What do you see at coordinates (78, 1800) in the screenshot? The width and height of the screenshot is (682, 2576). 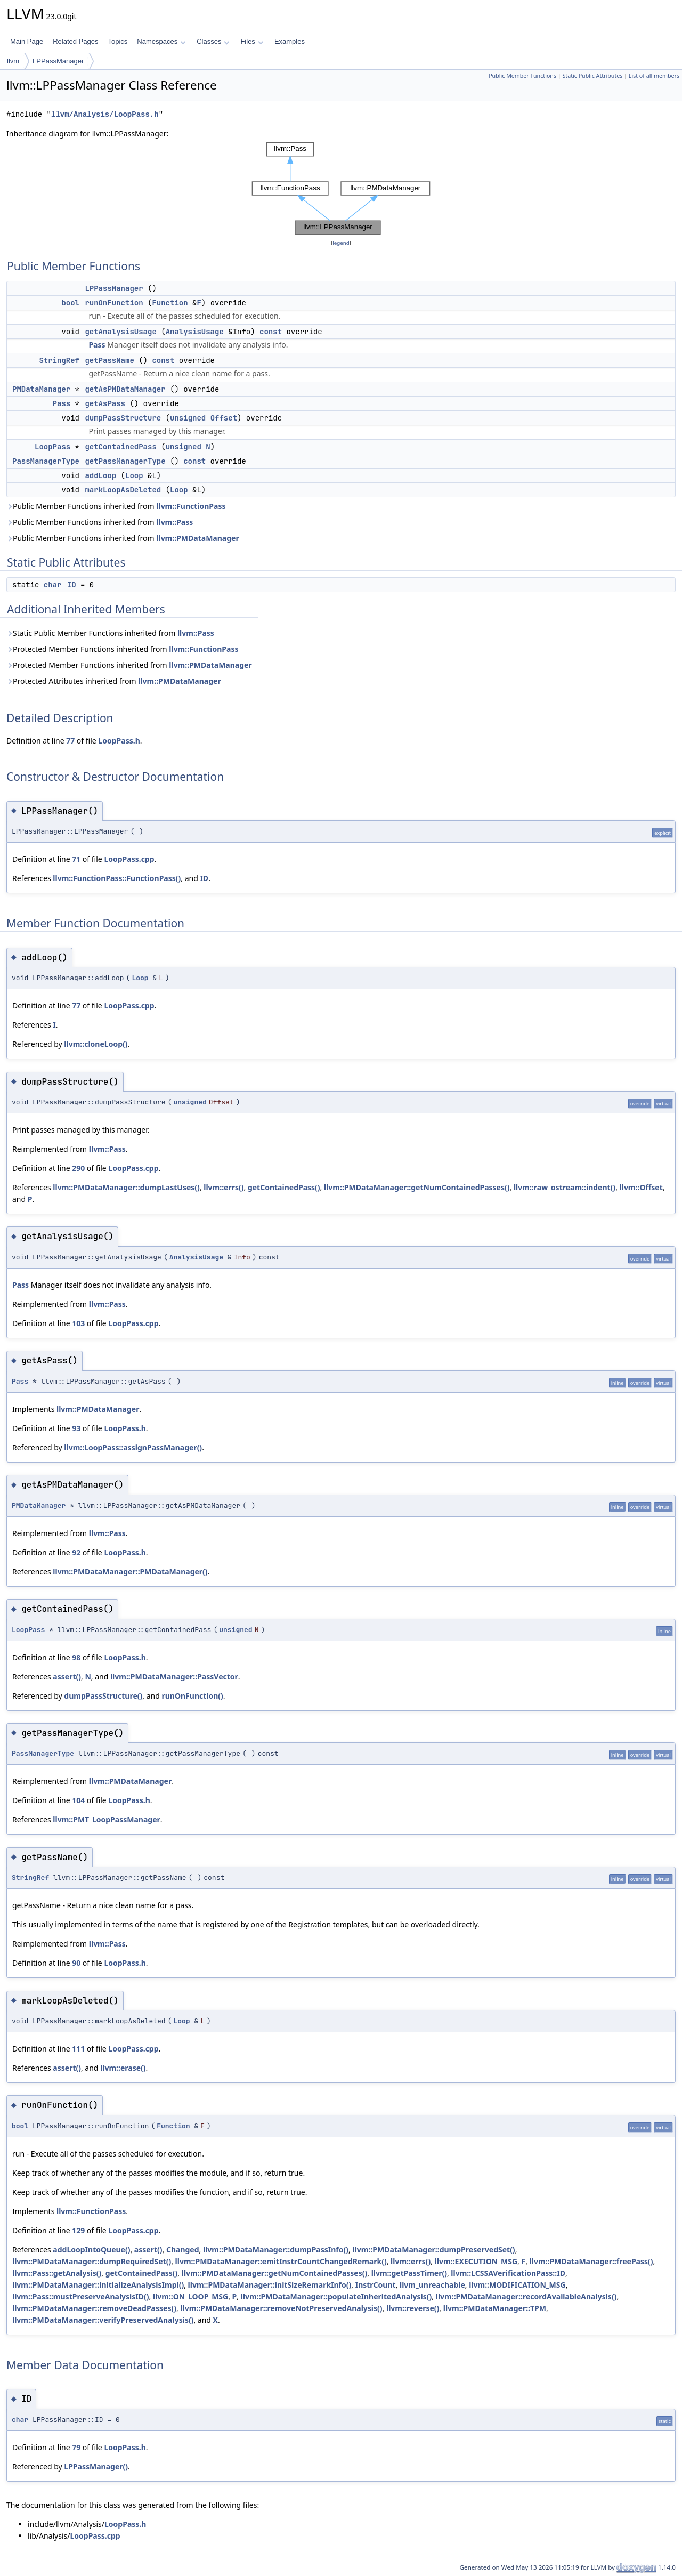 I see `104` at bounding box center [78, 1800].